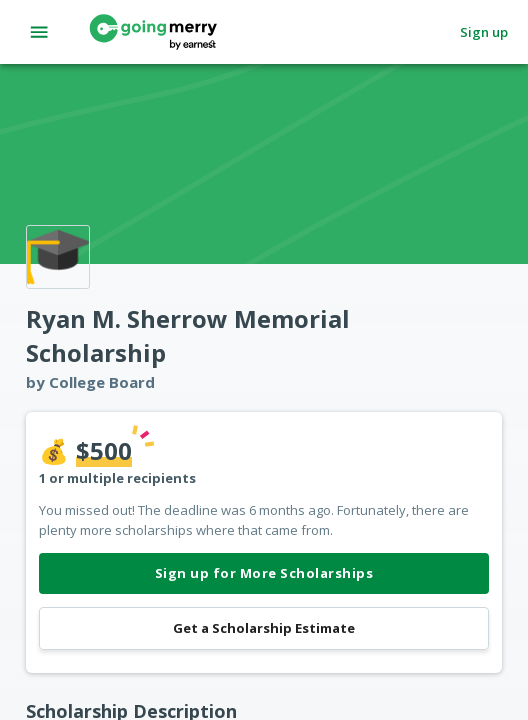 This screenshot has width=528, height=720. I want to click on Get a Scholarship Estimate, so click(264, 628).